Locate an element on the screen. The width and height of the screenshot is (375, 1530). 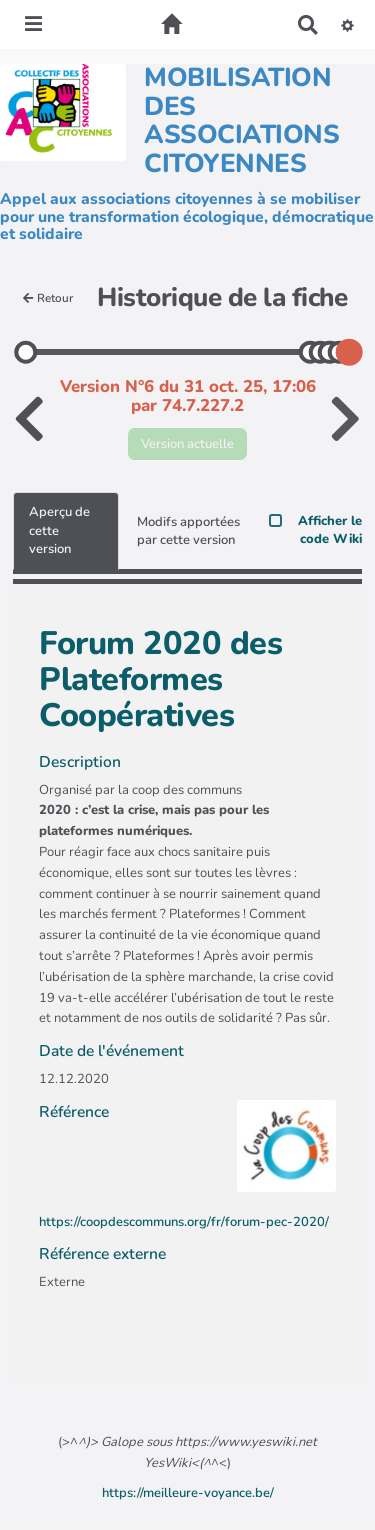
Retour is located at coordinates (48, 298).